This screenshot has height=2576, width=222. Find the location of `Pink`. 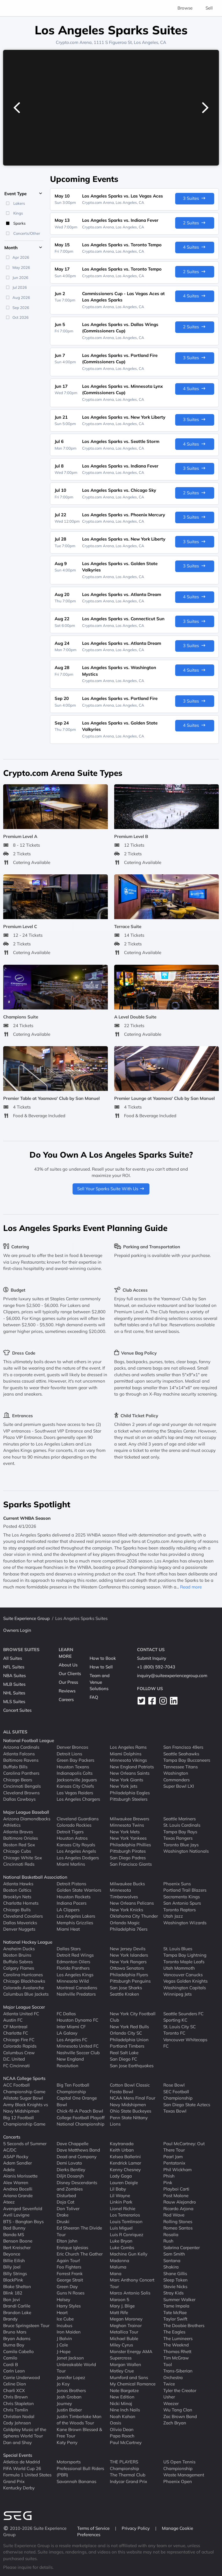

Pink is located at coordinates (167, 2182).